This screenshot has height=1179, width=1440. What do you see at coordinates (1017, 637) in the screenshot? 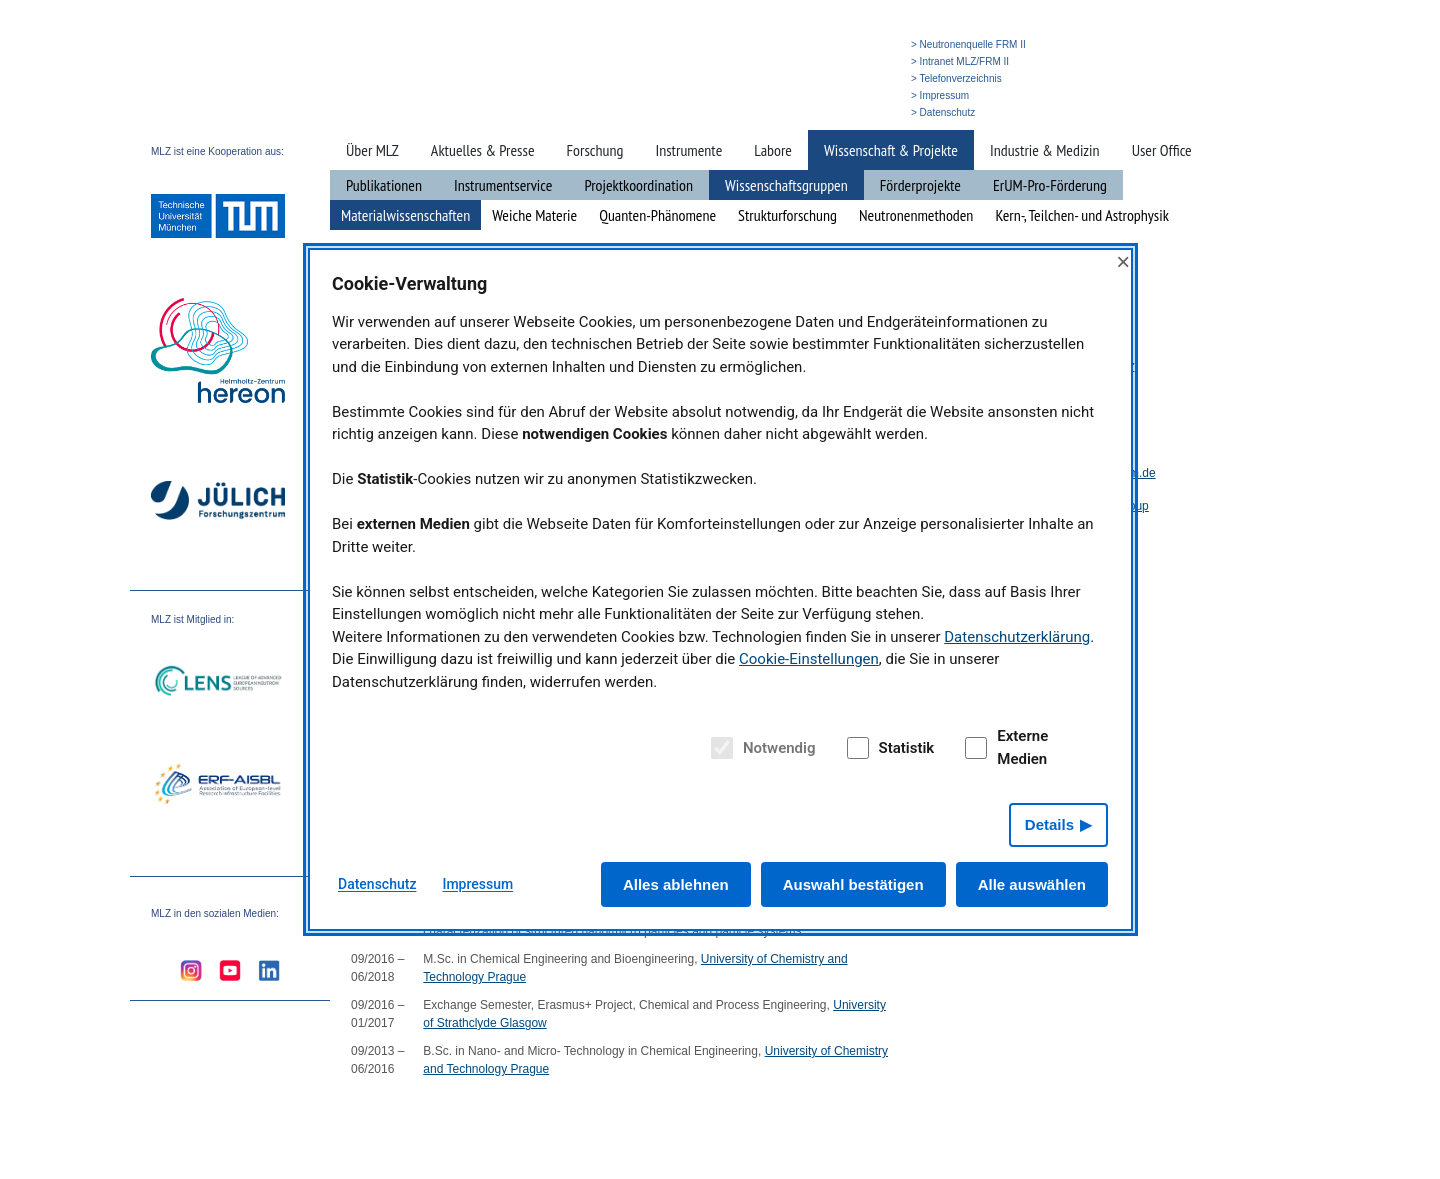
I see `Datenschutzerklärung` at bounding box center [1017, 637].